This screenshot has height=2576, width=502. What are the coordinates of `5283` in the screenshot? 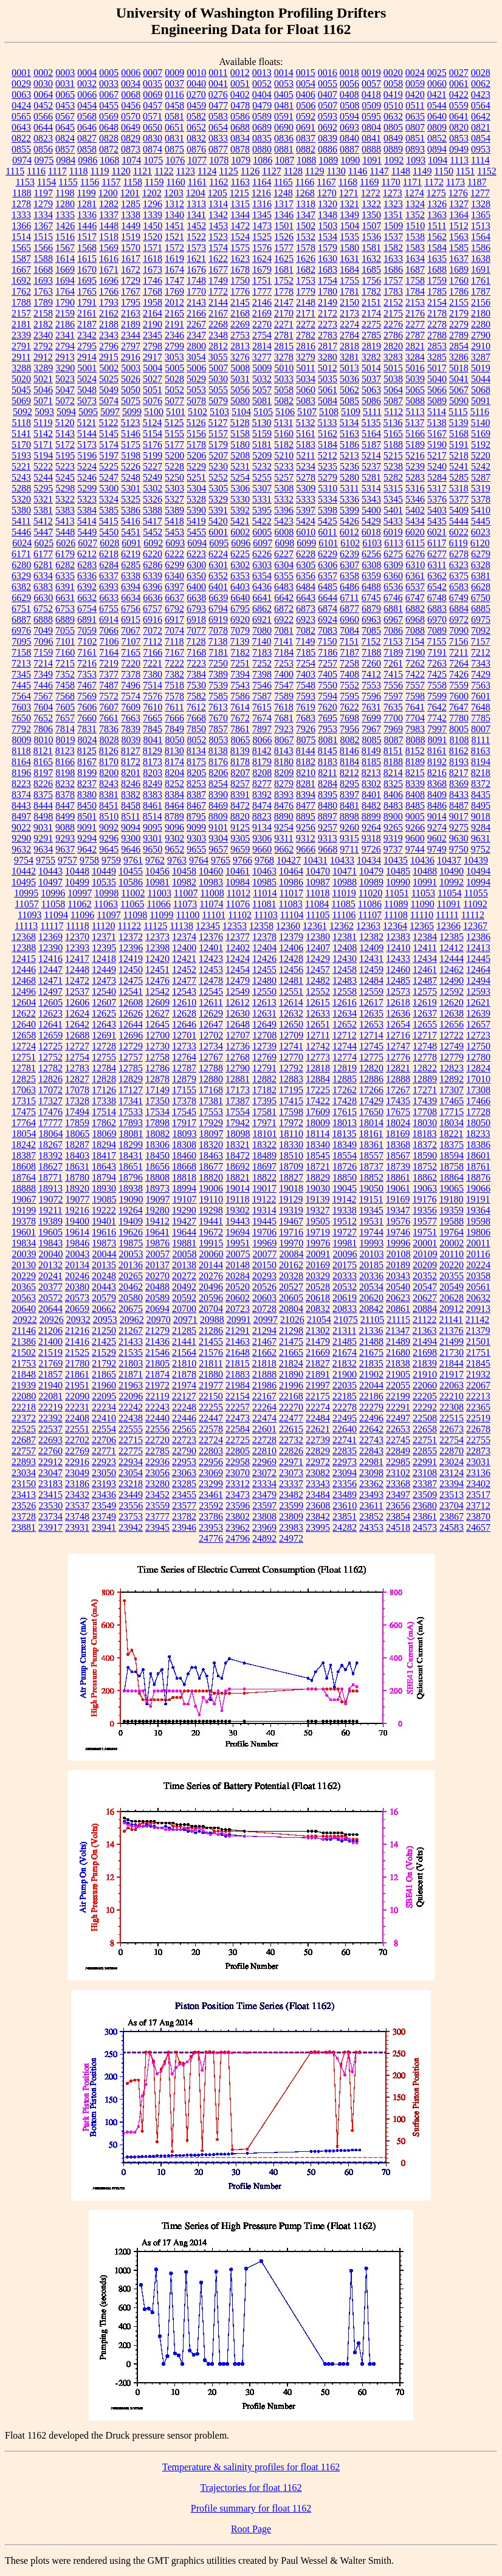 It's located at (415, 477).